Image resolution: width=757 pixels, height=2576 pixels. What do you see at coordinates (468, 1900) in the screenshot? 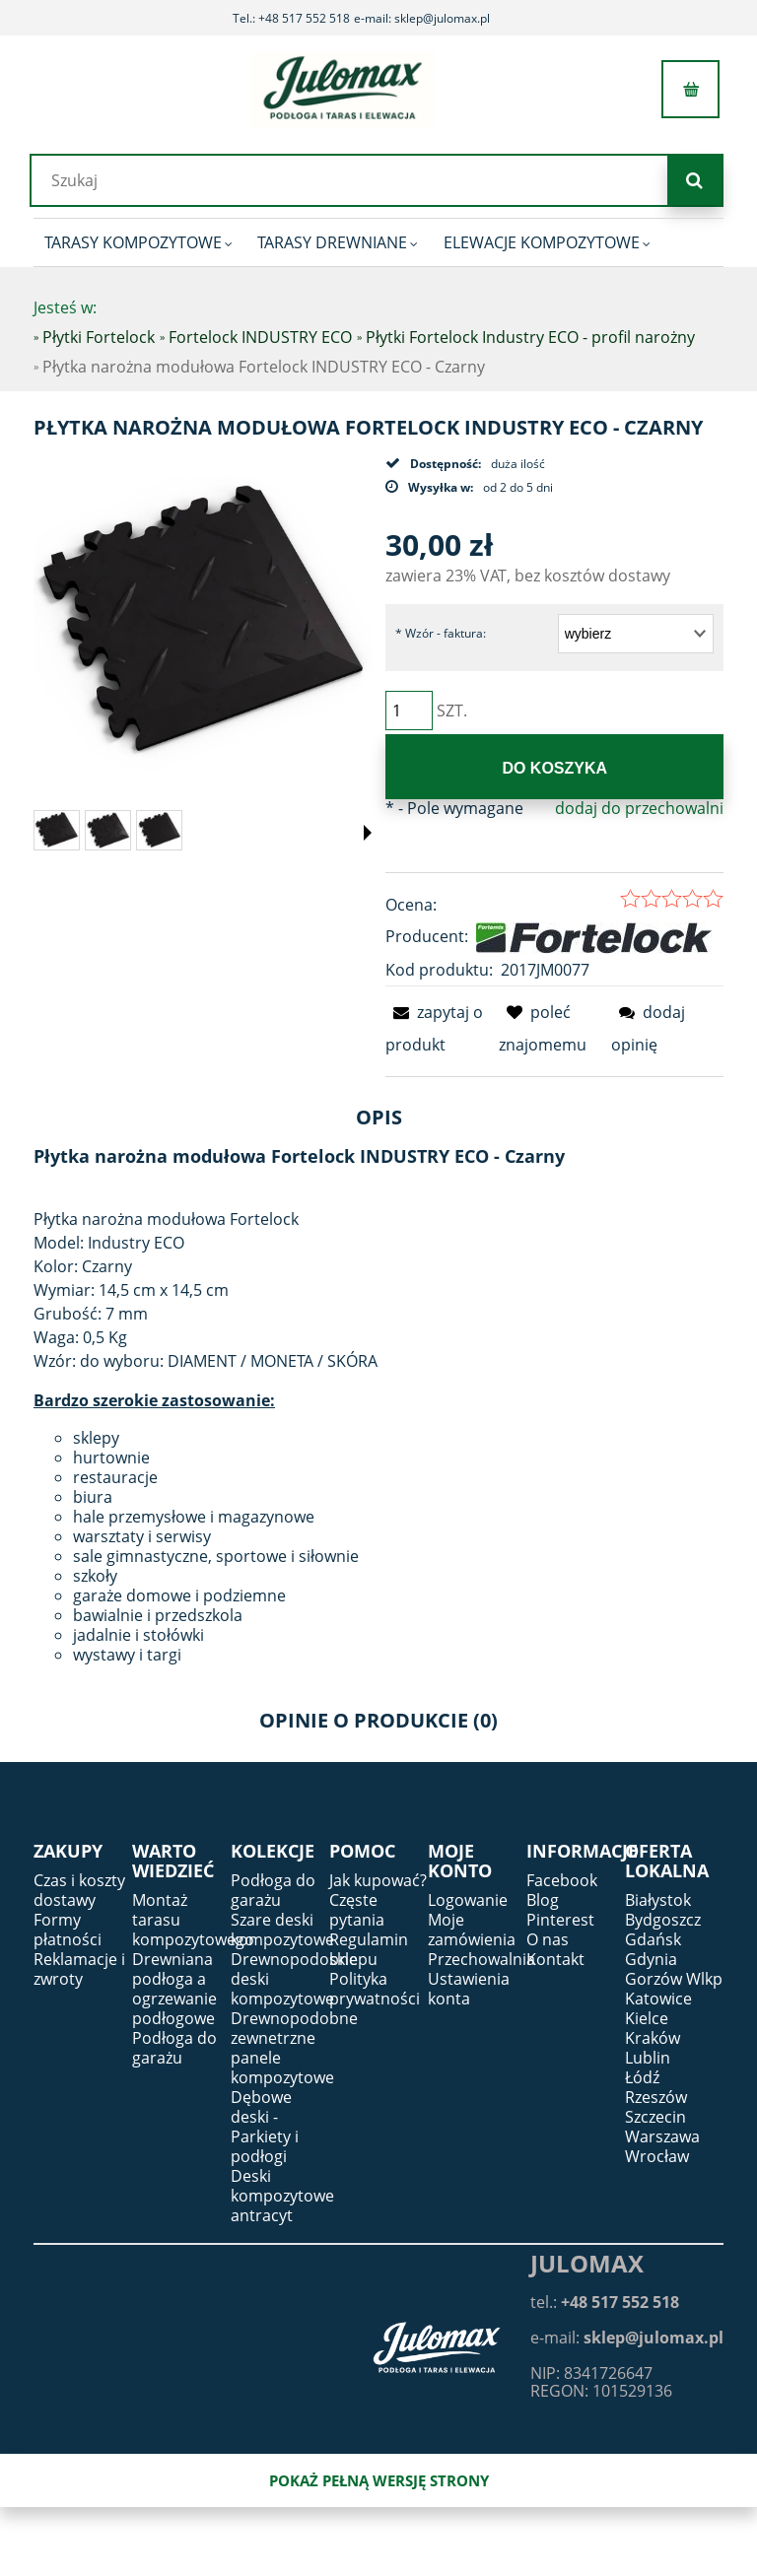
I see `Logowanie` at bounding box center [468, 1900].